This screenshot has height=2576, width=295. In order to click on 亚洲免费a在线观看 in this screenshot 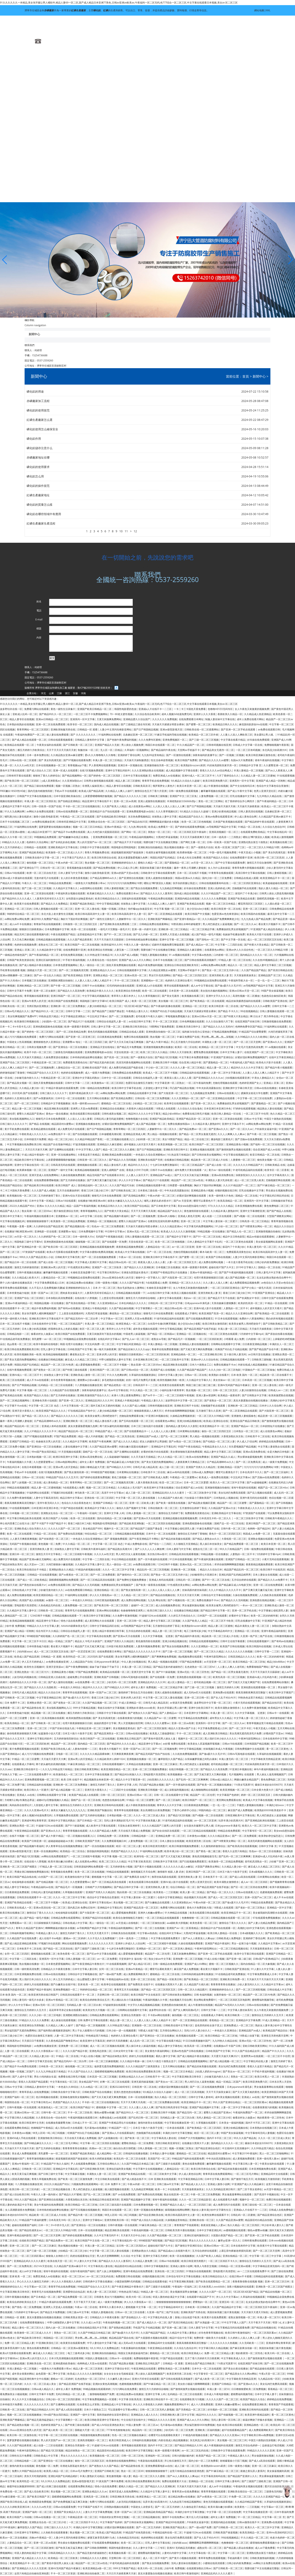, I will do `click(223, 1692)`.